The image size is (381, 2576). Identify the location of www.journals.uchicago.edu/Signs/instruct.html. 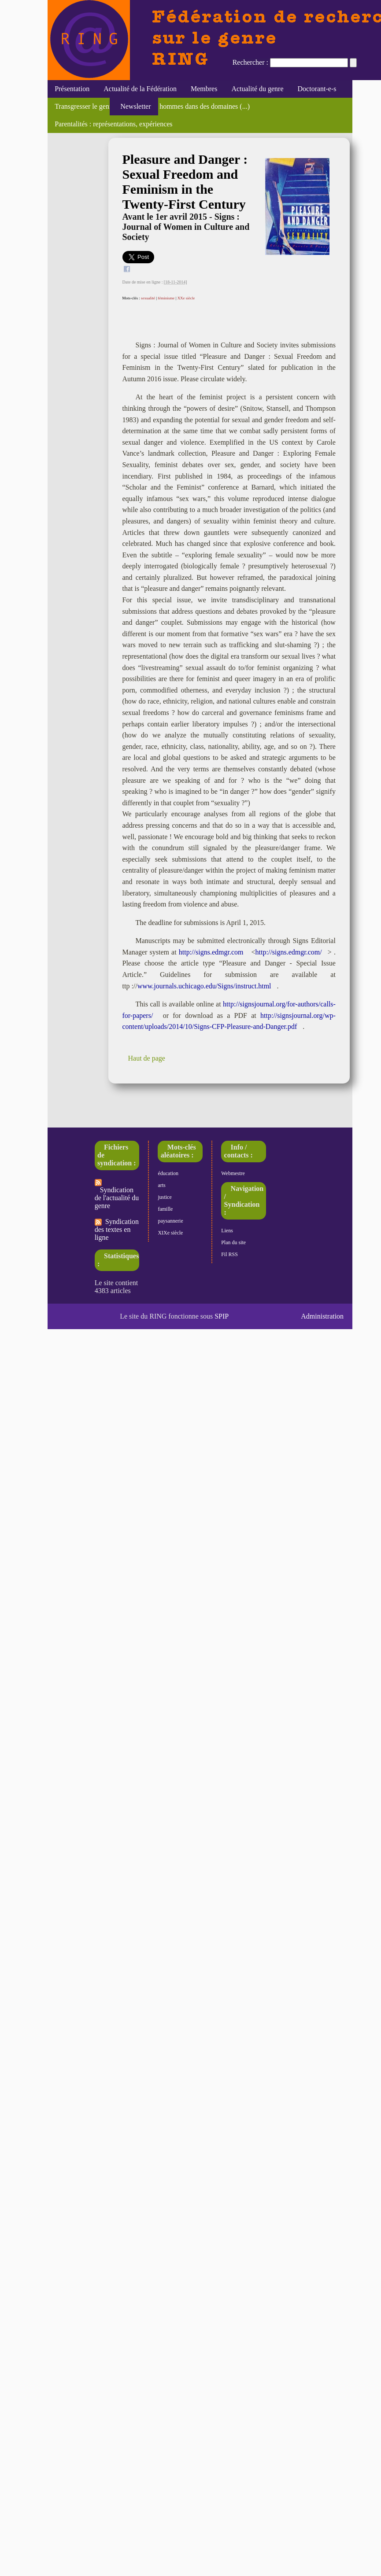
(204, 986).